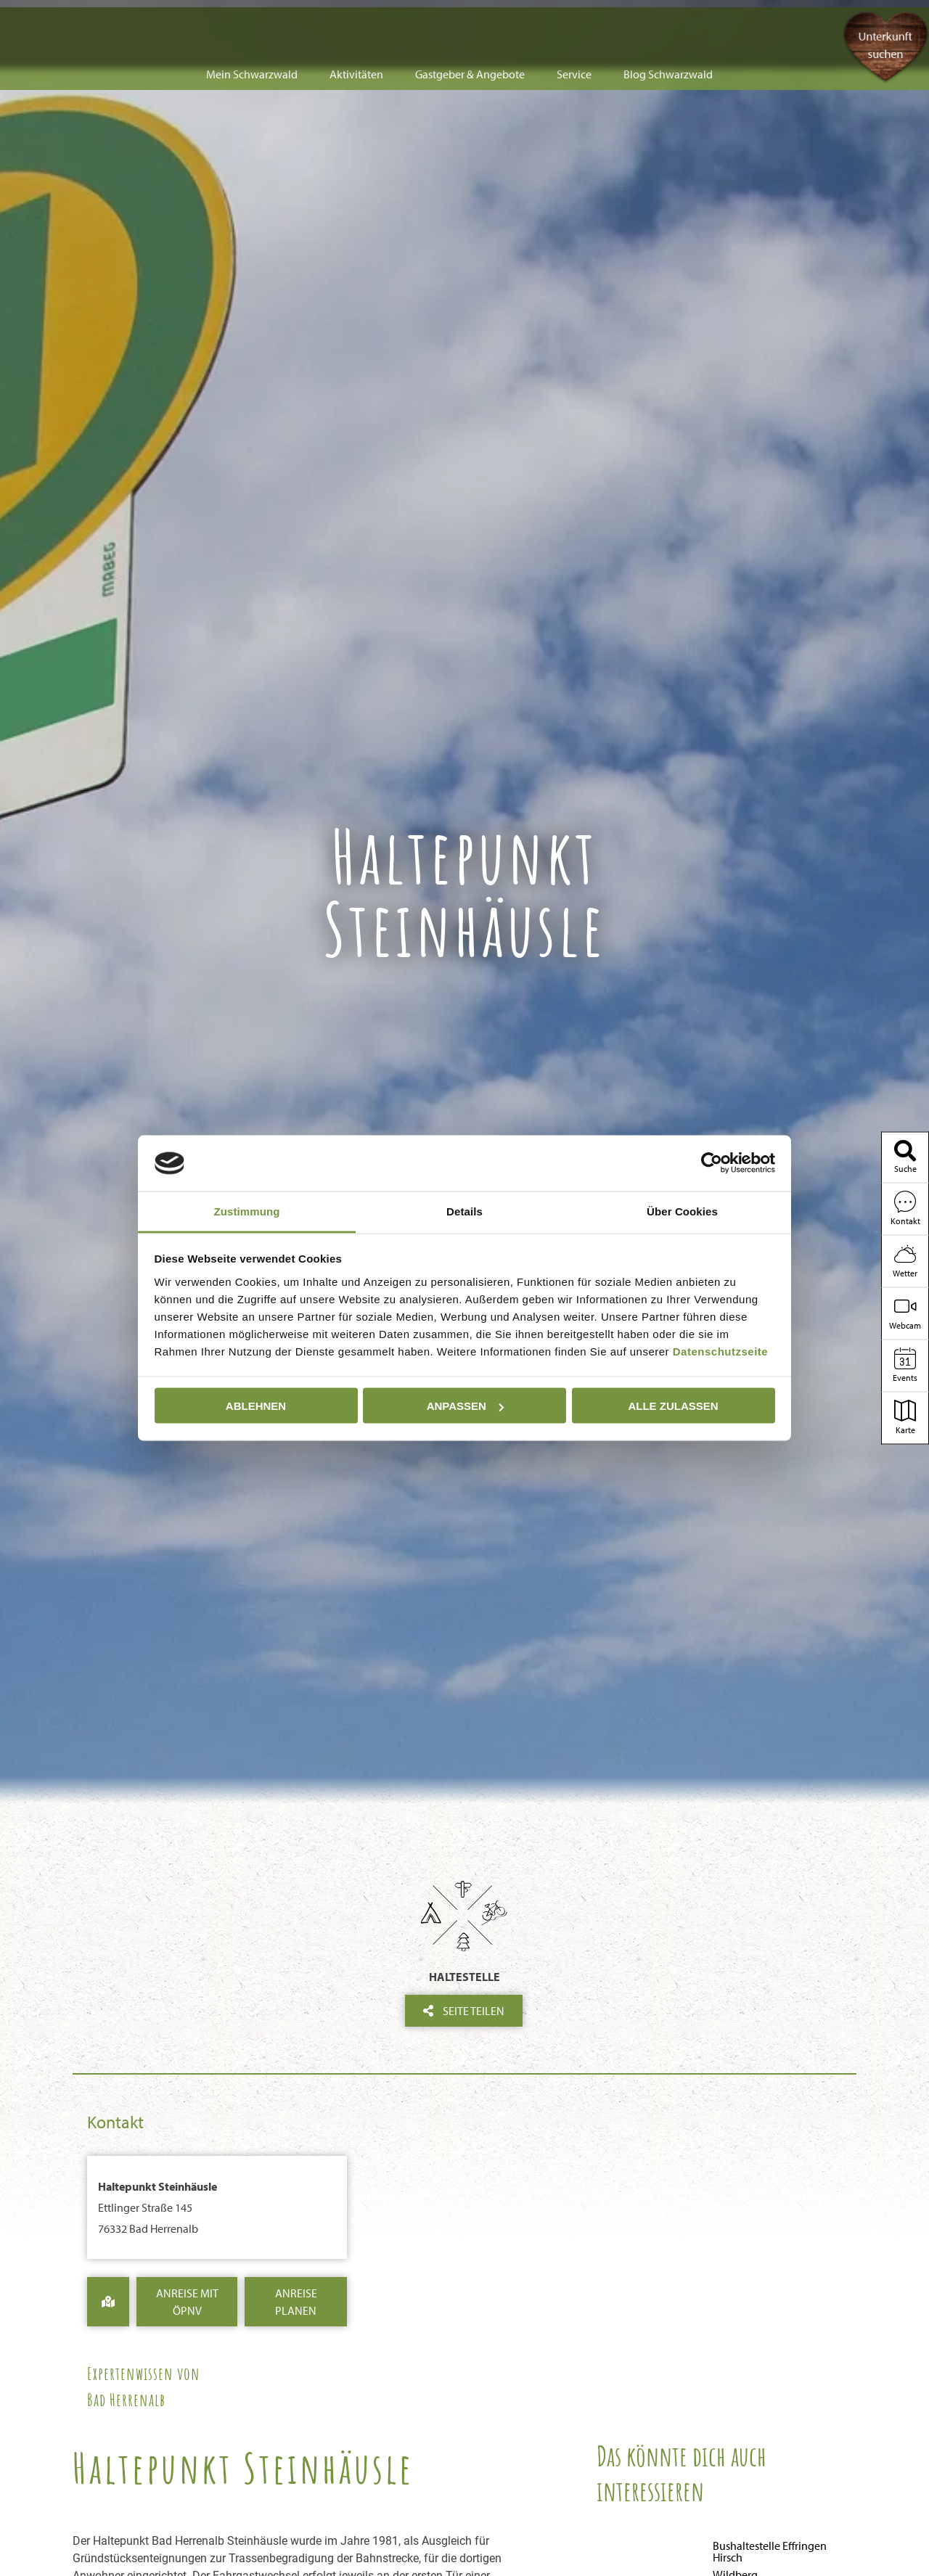  I want to click on Blog Schwarzwald, so click(668, 23).